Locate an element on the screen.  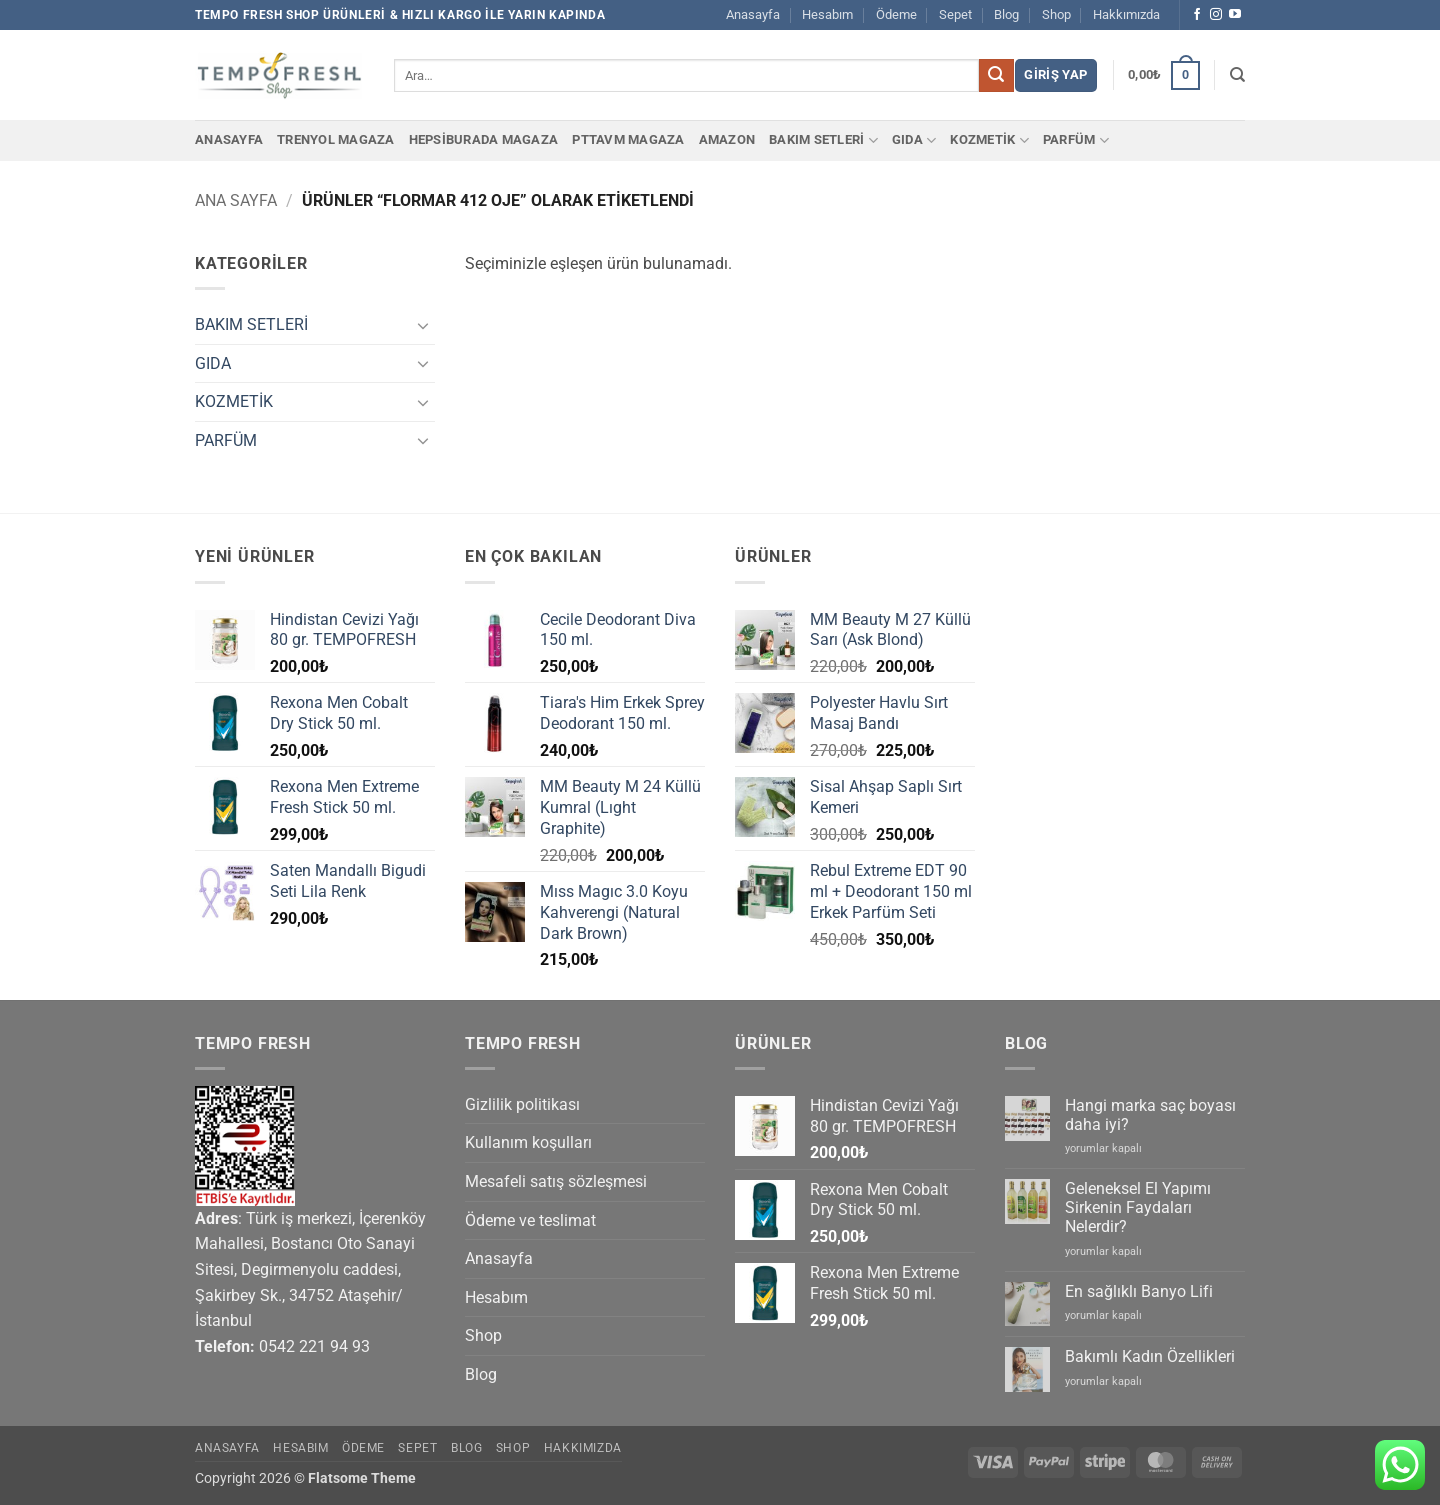
Ana Sayfa is located at coordinates (236, 200).